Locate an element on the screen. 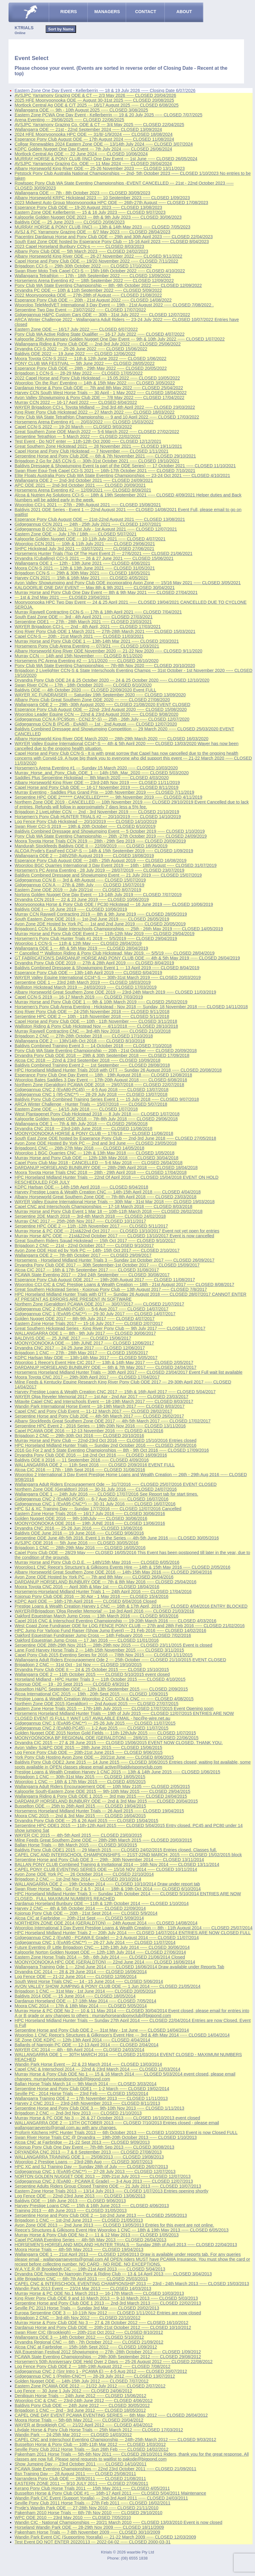 This screenshot has width=255, height=2576. Albany Horseworld Great Southern Zone ODE 2016 --- 14th-15th May 2016 ----- CLOSED 29/04/2016 is located at coordinates (113, 1572).